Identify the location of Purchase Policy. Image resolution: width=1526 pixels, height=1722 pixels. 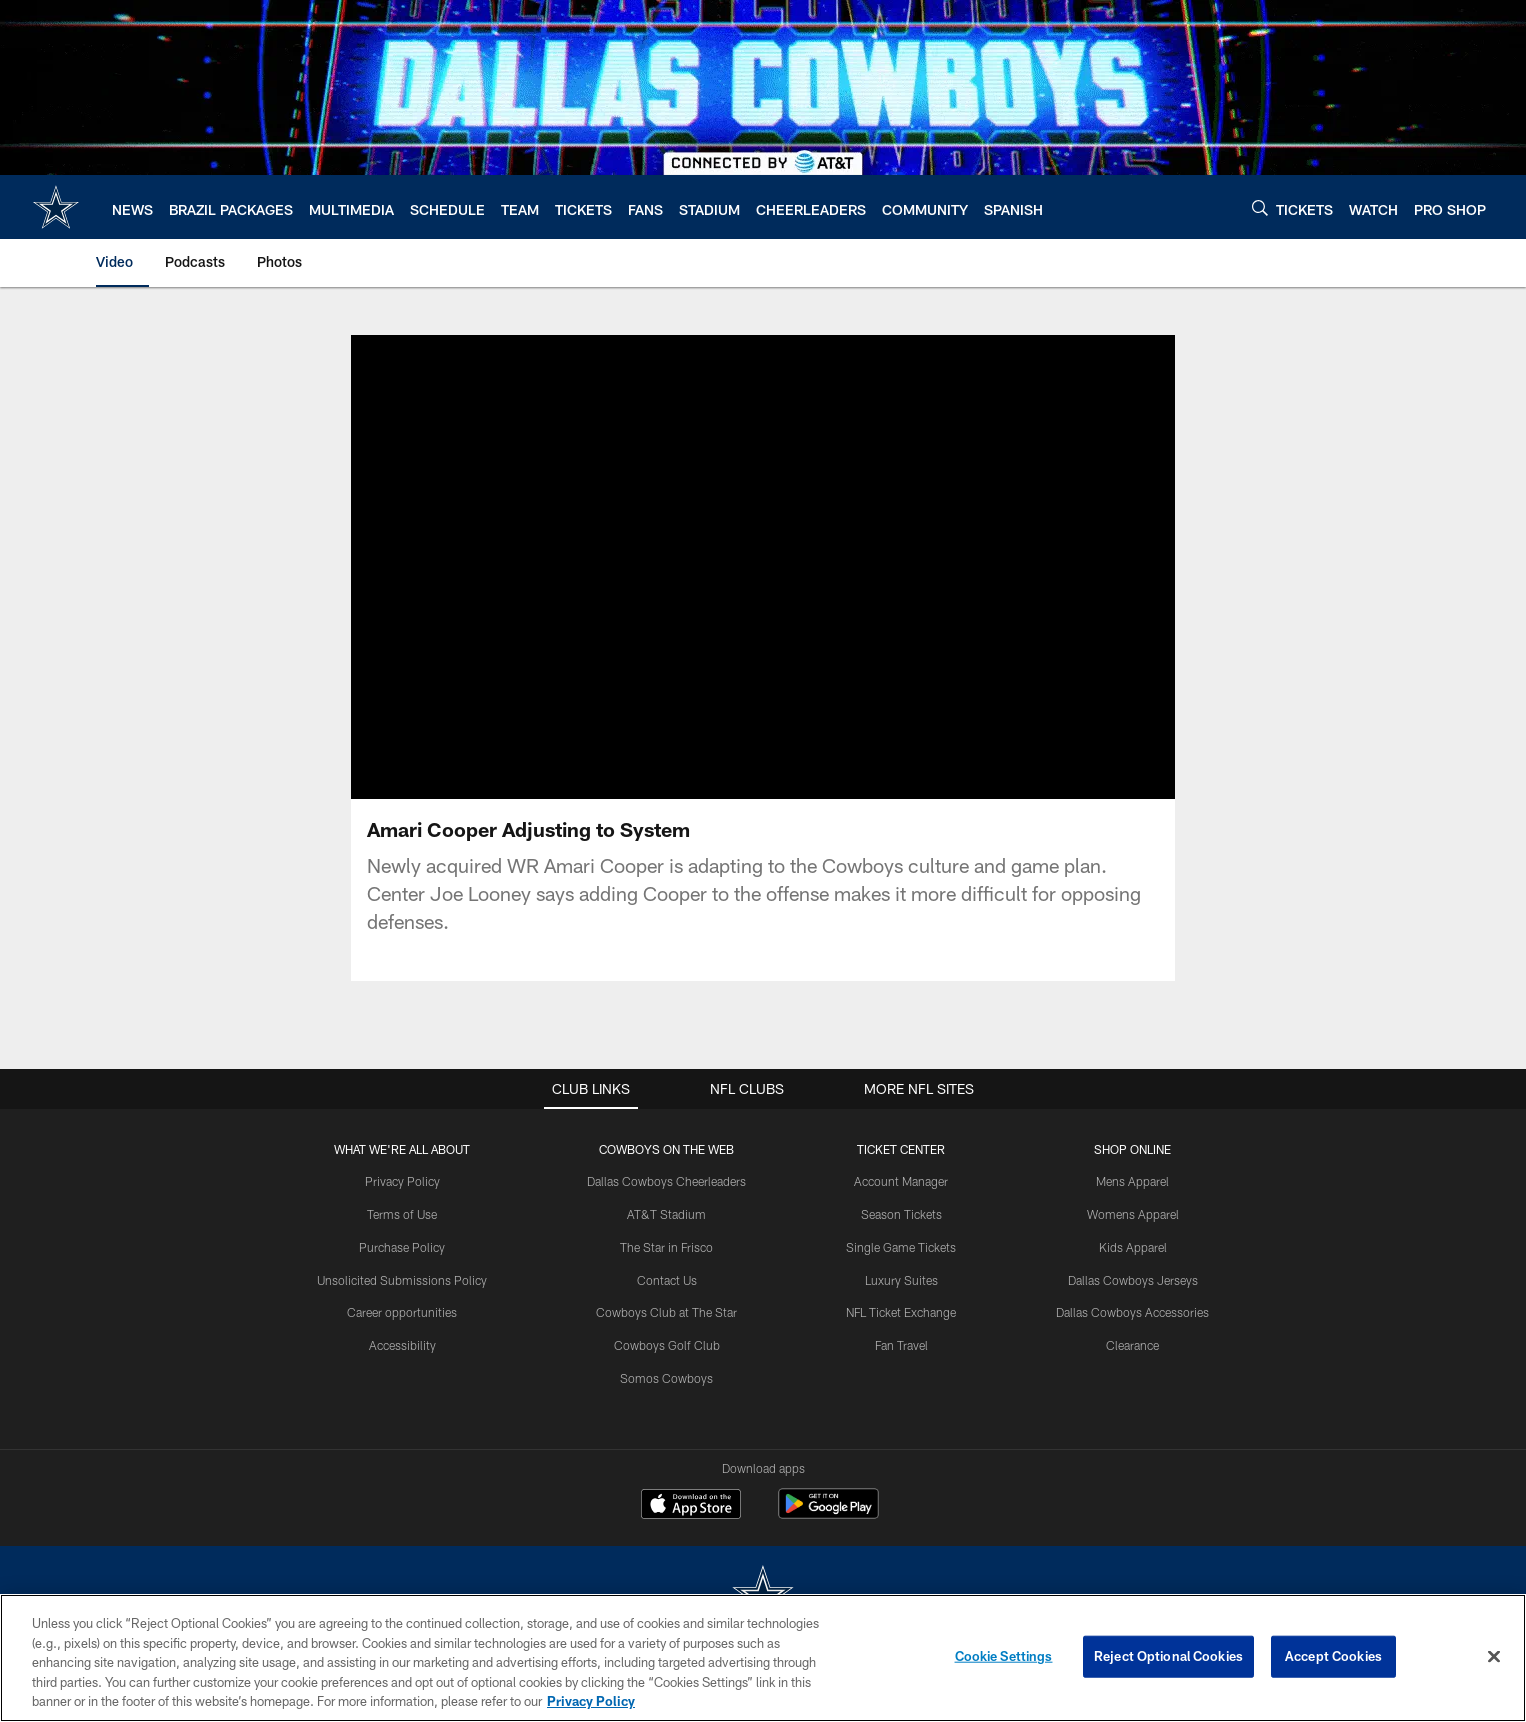
(402, 1247).